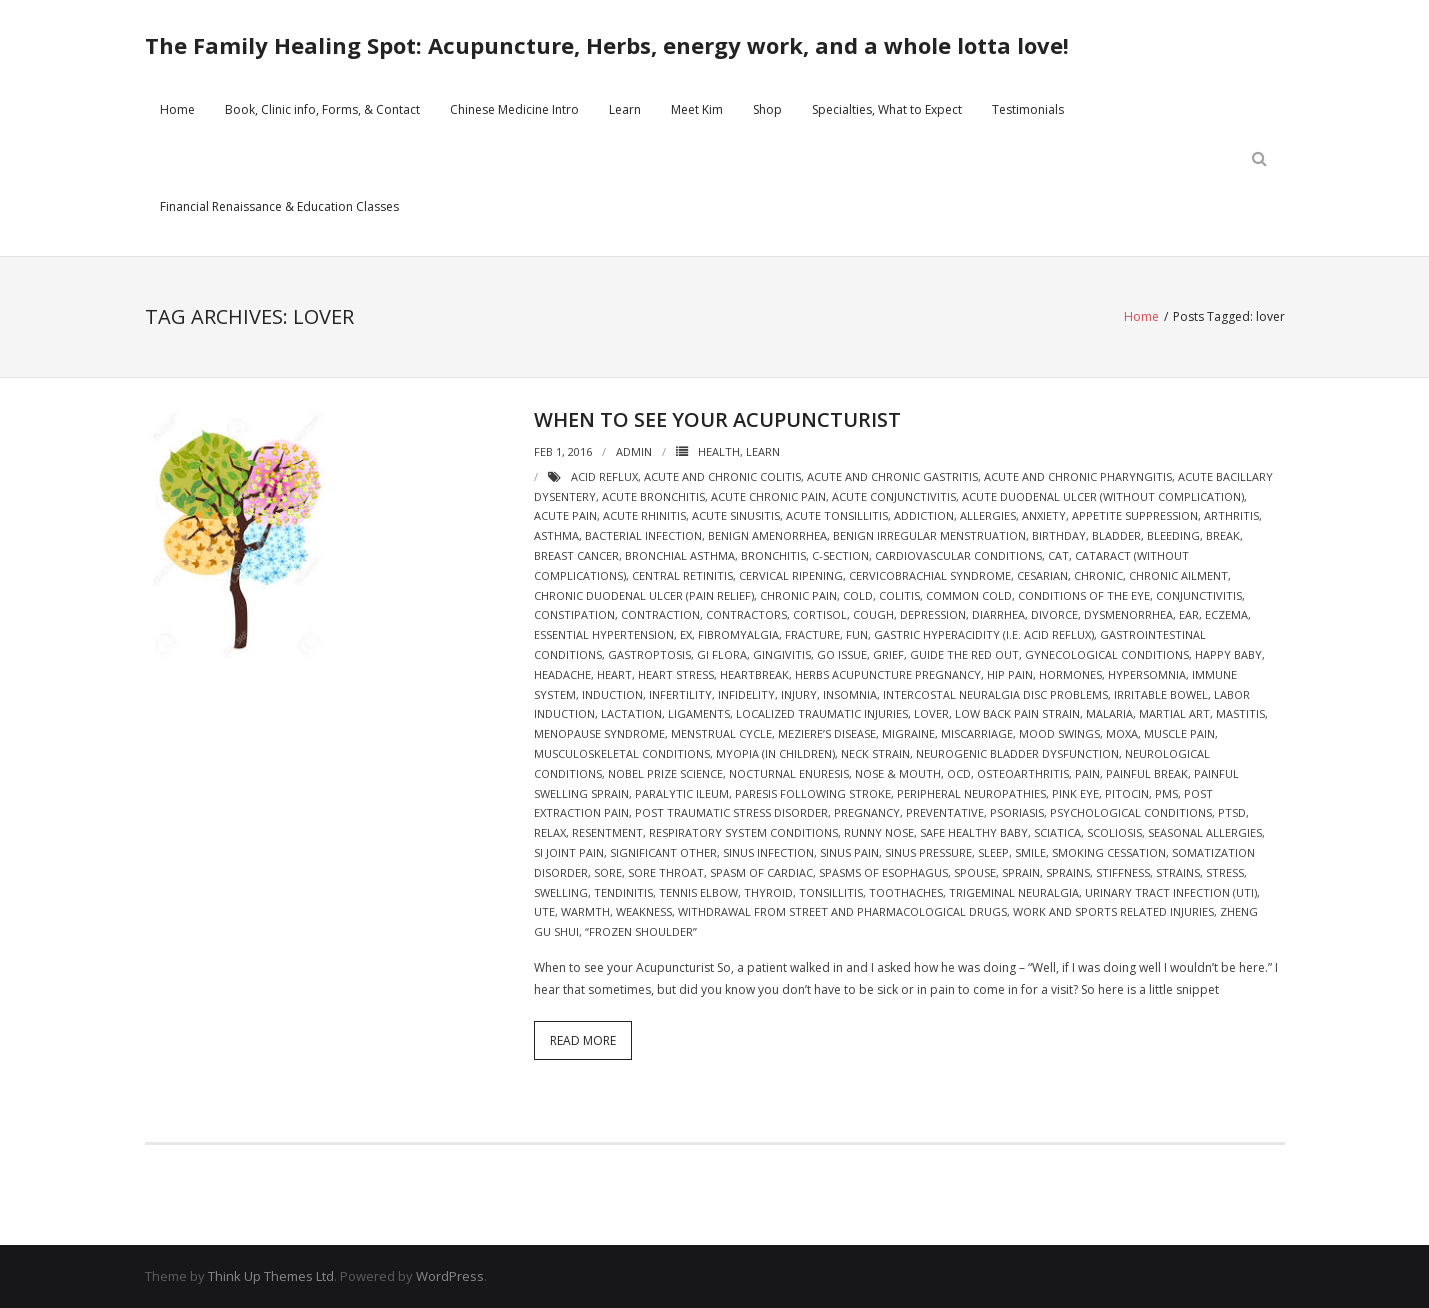 Image resolution: width=1429 pixels, height=1308 pixels. Describe the element at coordinates (875, 753) in the screenshot. I see `neck strain` at that location.